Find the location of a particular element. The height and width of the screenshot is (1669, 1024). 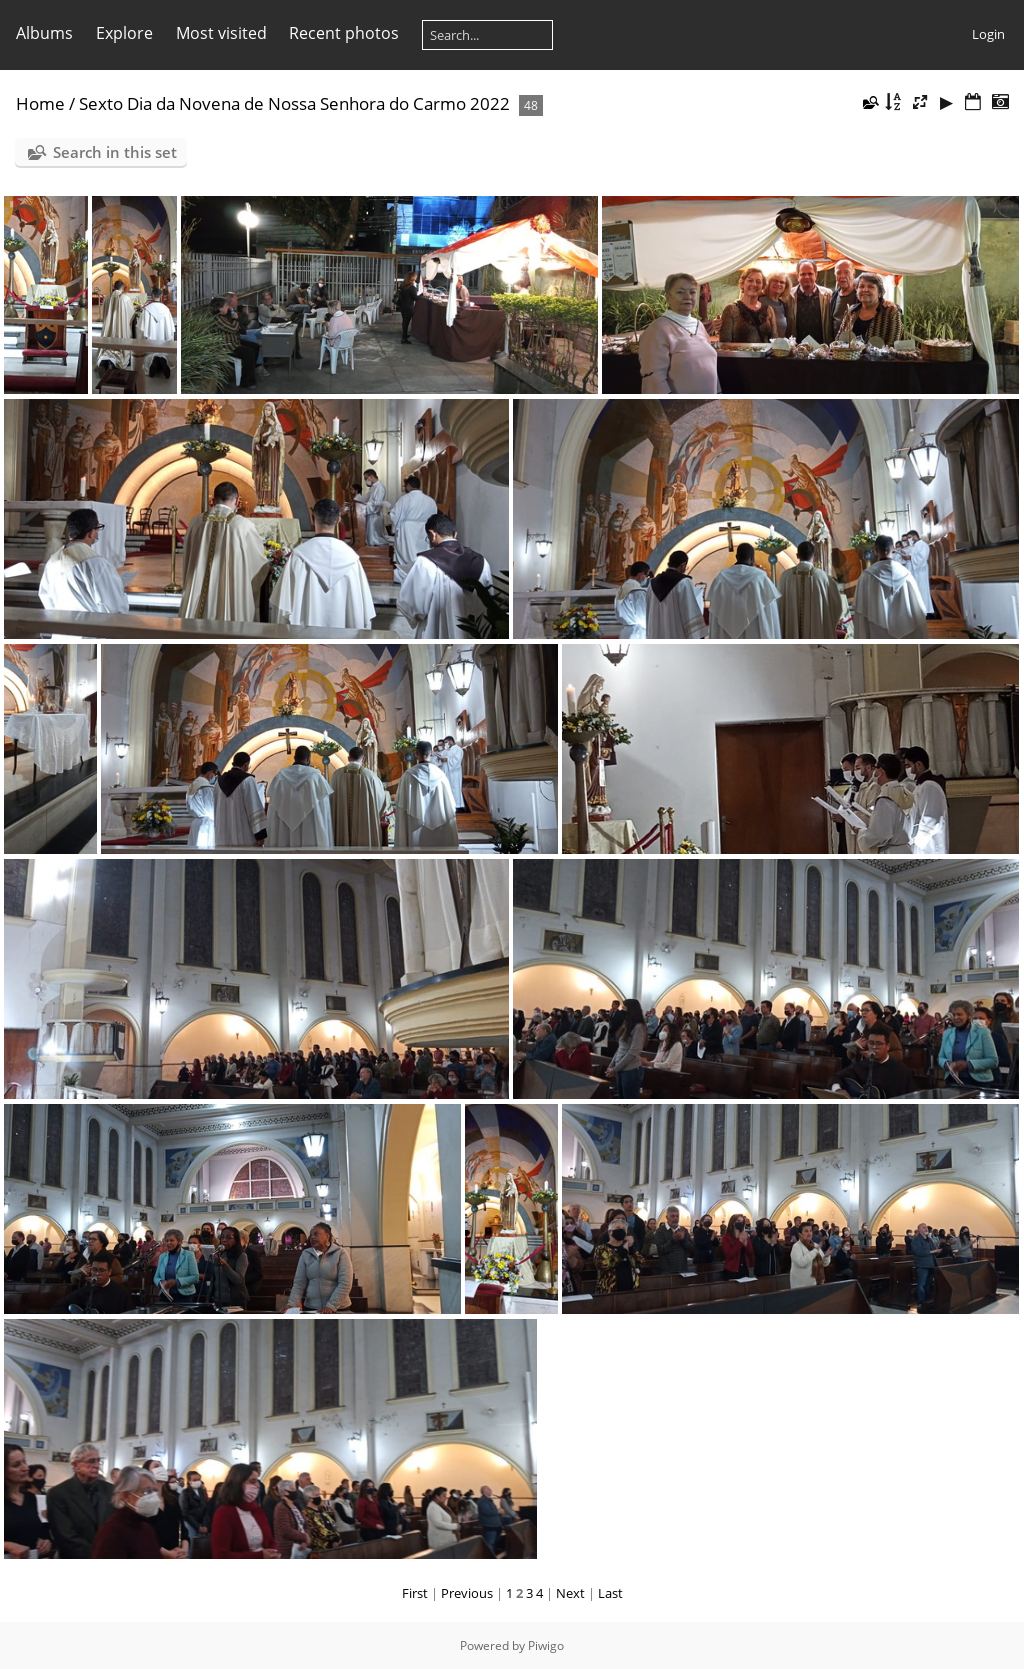

Recent photos is located at coordinates (344, 33).